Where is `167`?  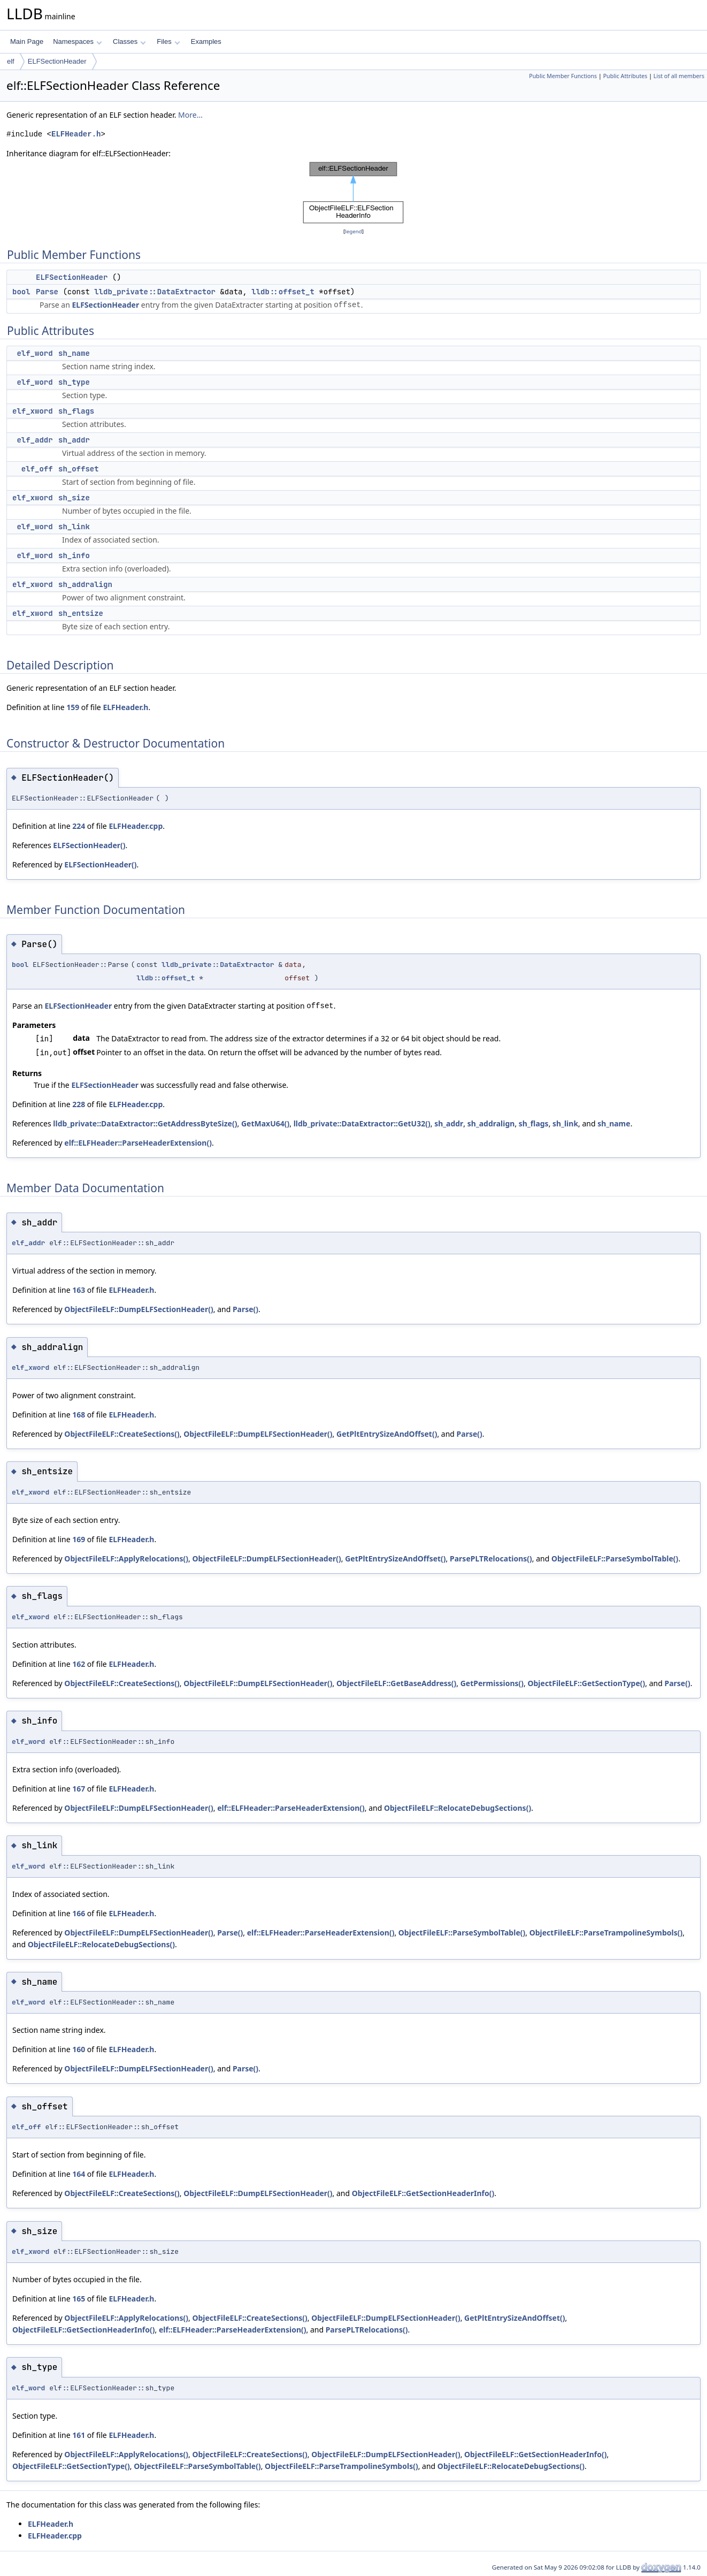
167 is located at coordinates (78, 1789).